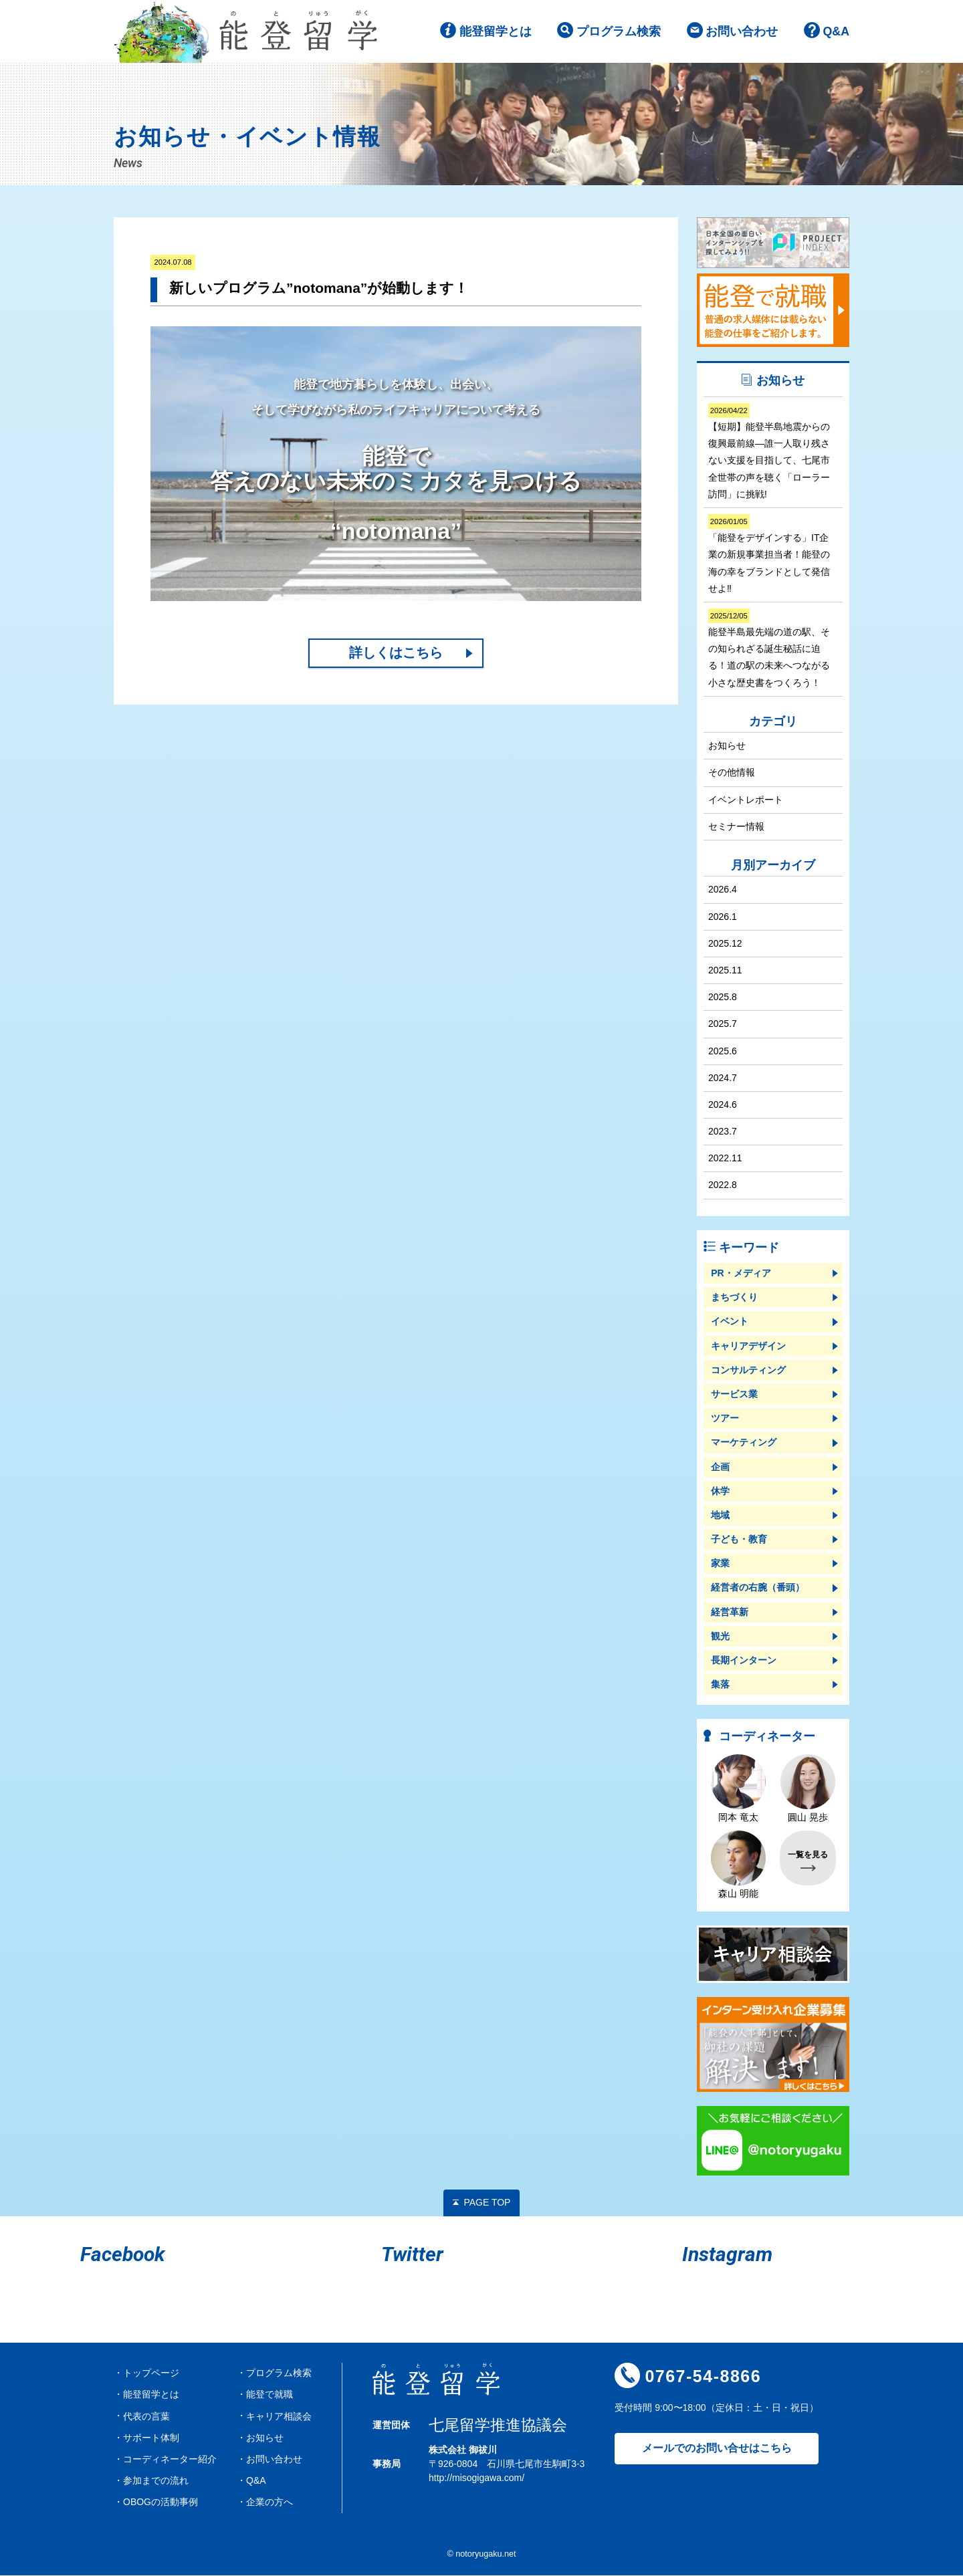 The image size is (963, 2576). I want to click on 企画, so click(720, 1467).